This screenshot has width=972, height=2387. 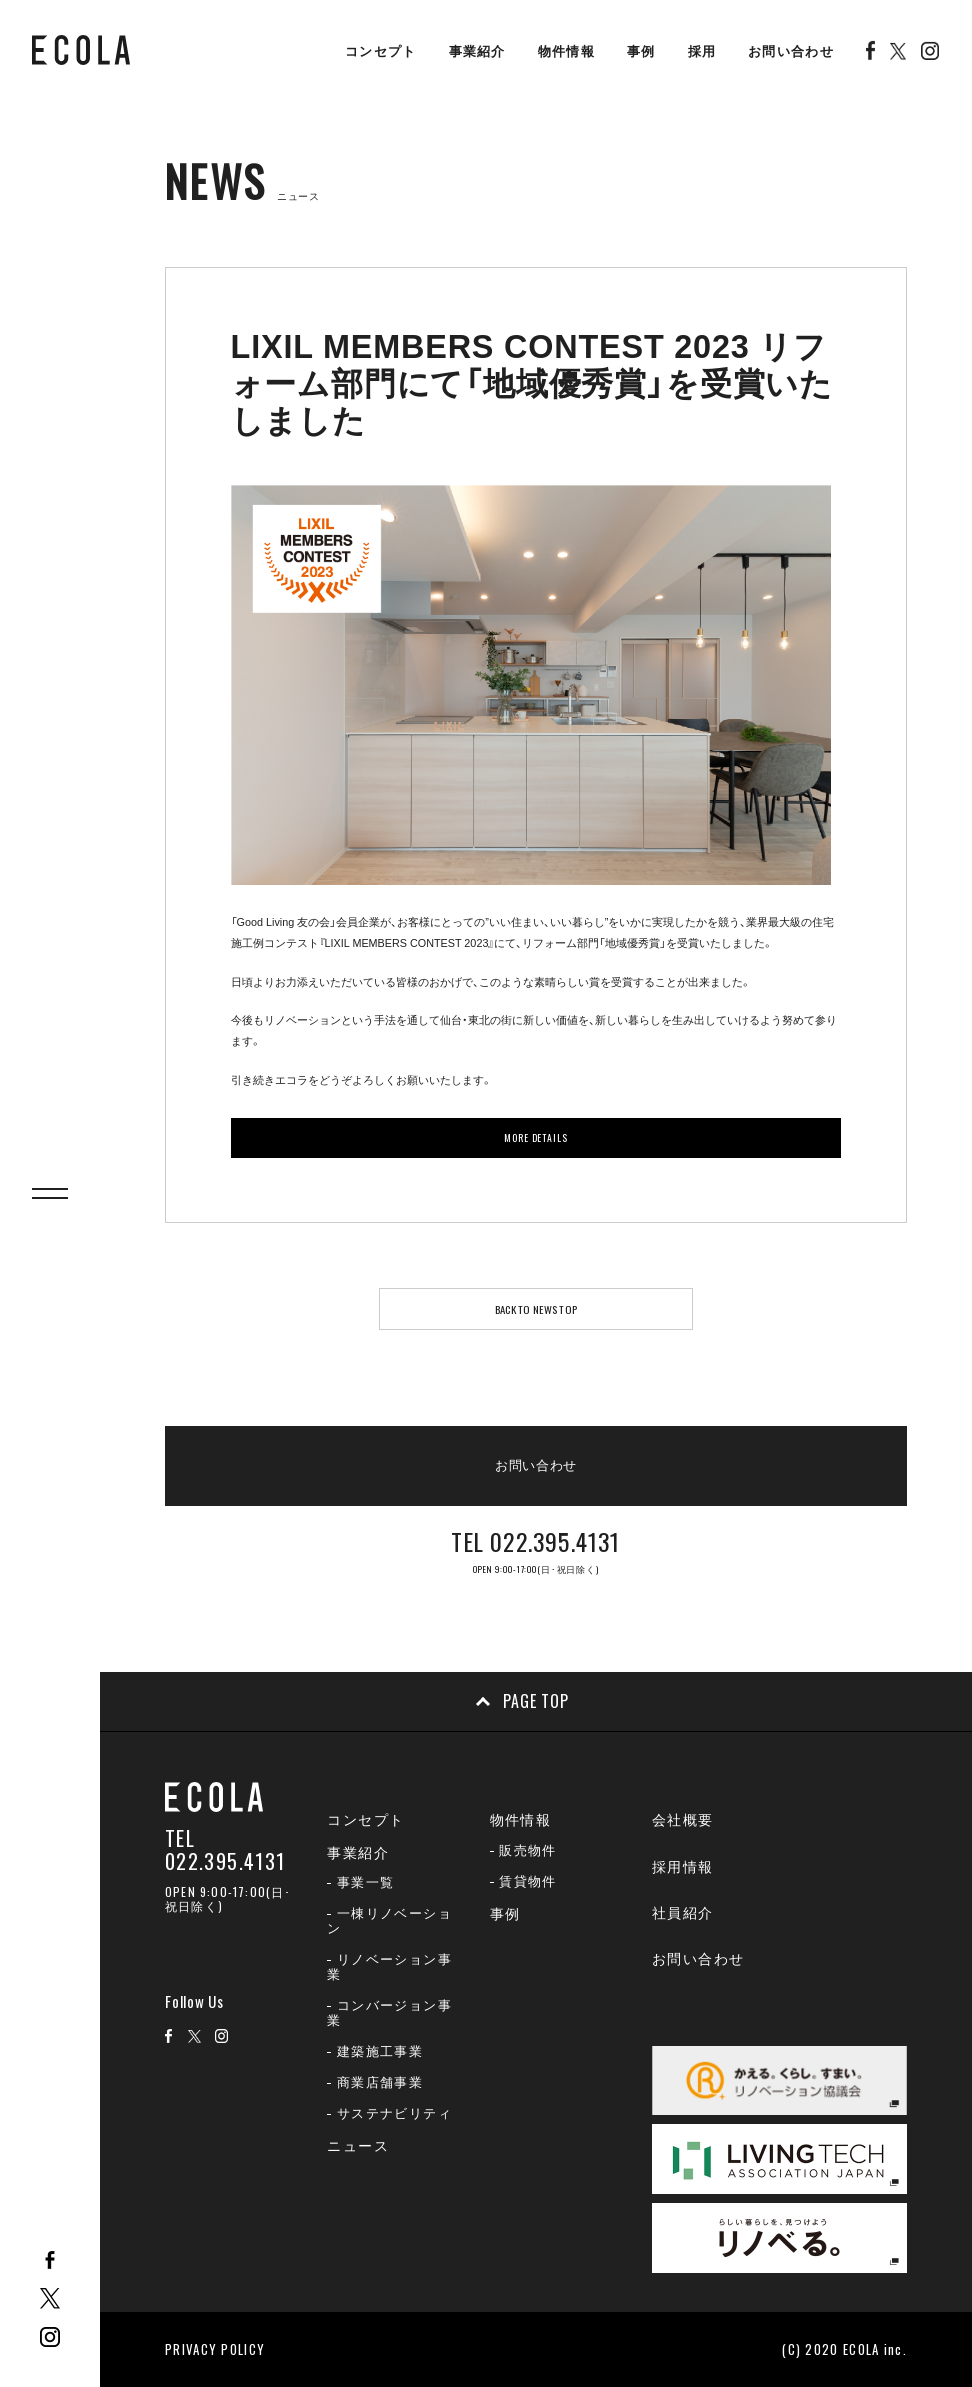 I want to click on TEL 022.395.4131, so click(x=225, y=1850).